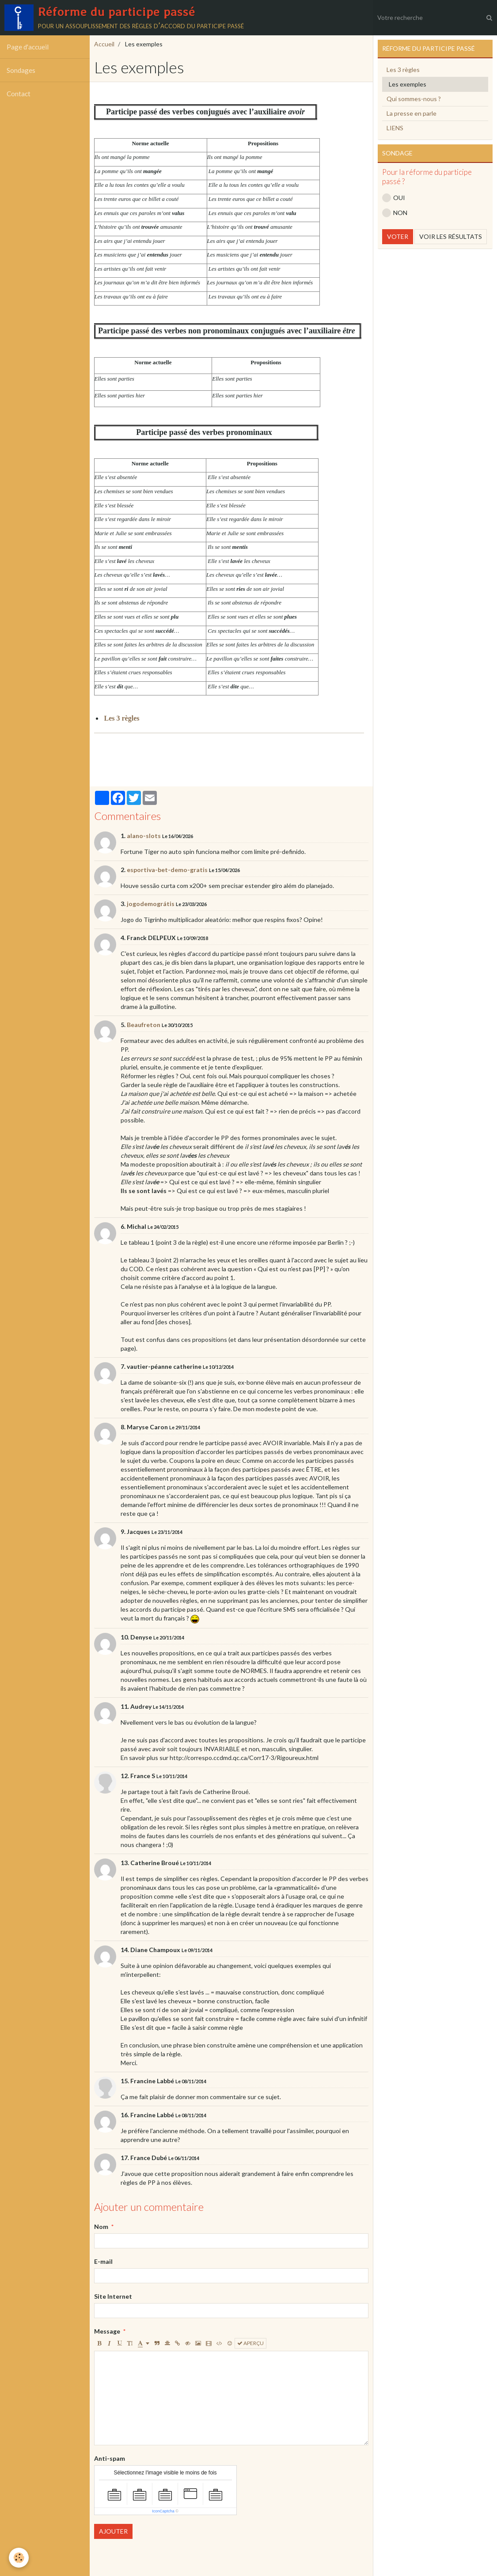 The height and width of the screenshot is (2576, 497). I want to click on Sondages, so click(21, 70).